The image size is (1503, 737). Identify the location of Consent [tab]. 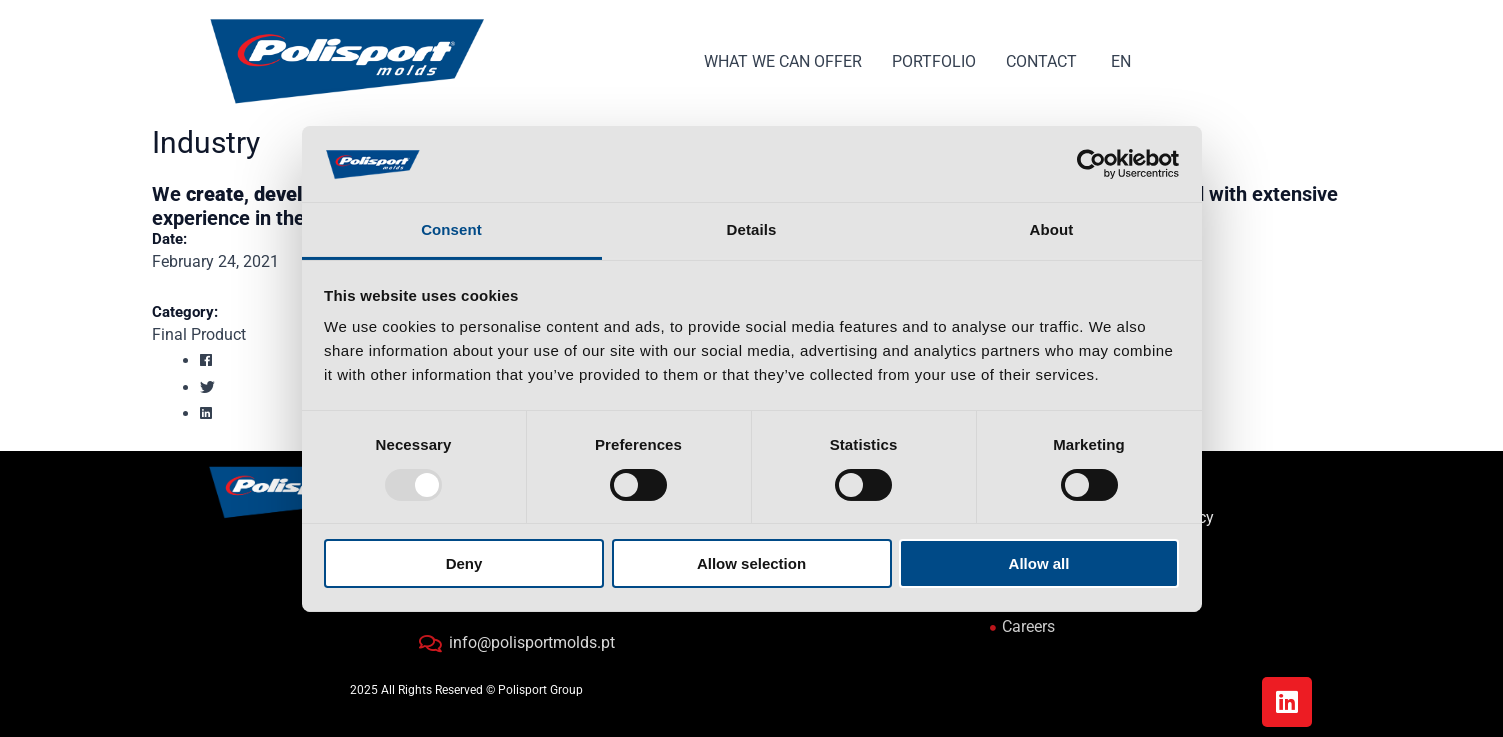
(451, 229).